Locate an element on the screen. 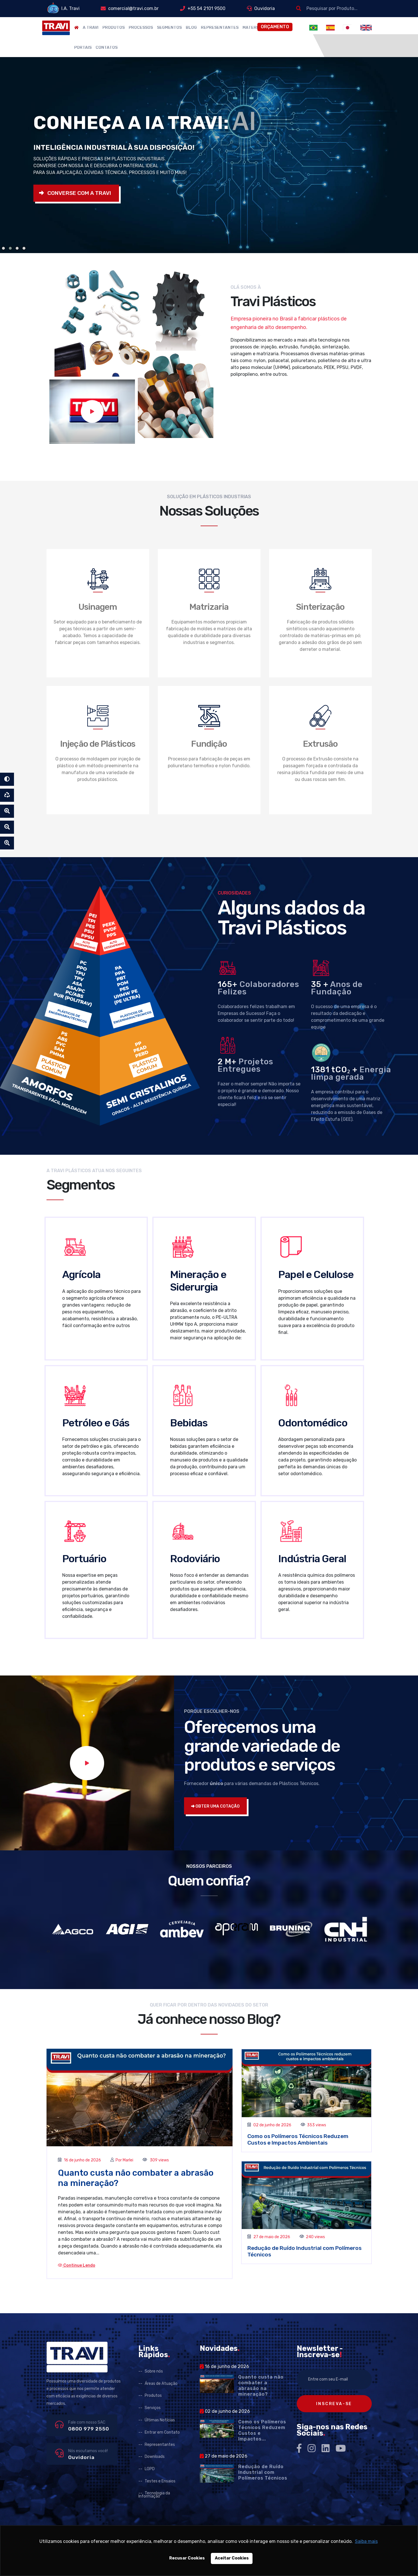 The width and height of the screenshot is (418, 2576). Materiais is located at coordinates (253, 27).